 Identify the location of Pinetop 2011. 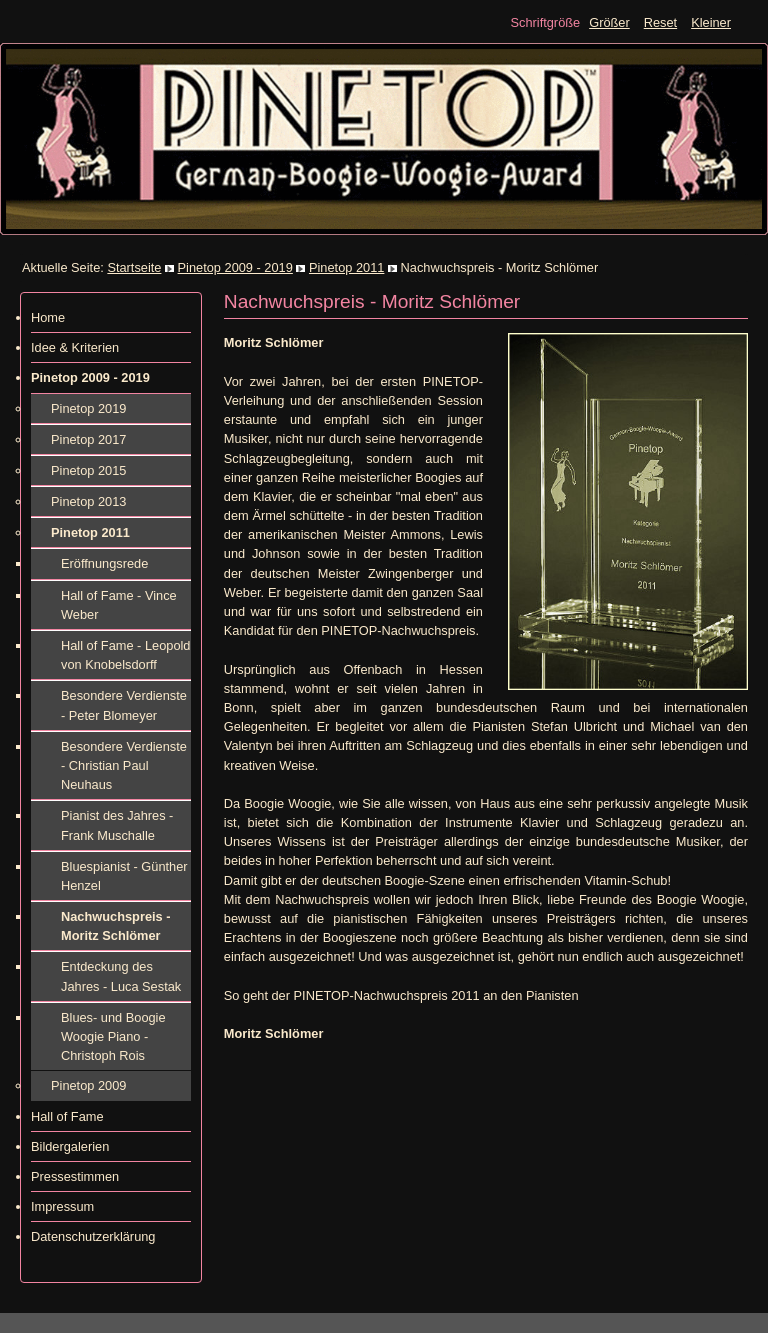
(346, 267).